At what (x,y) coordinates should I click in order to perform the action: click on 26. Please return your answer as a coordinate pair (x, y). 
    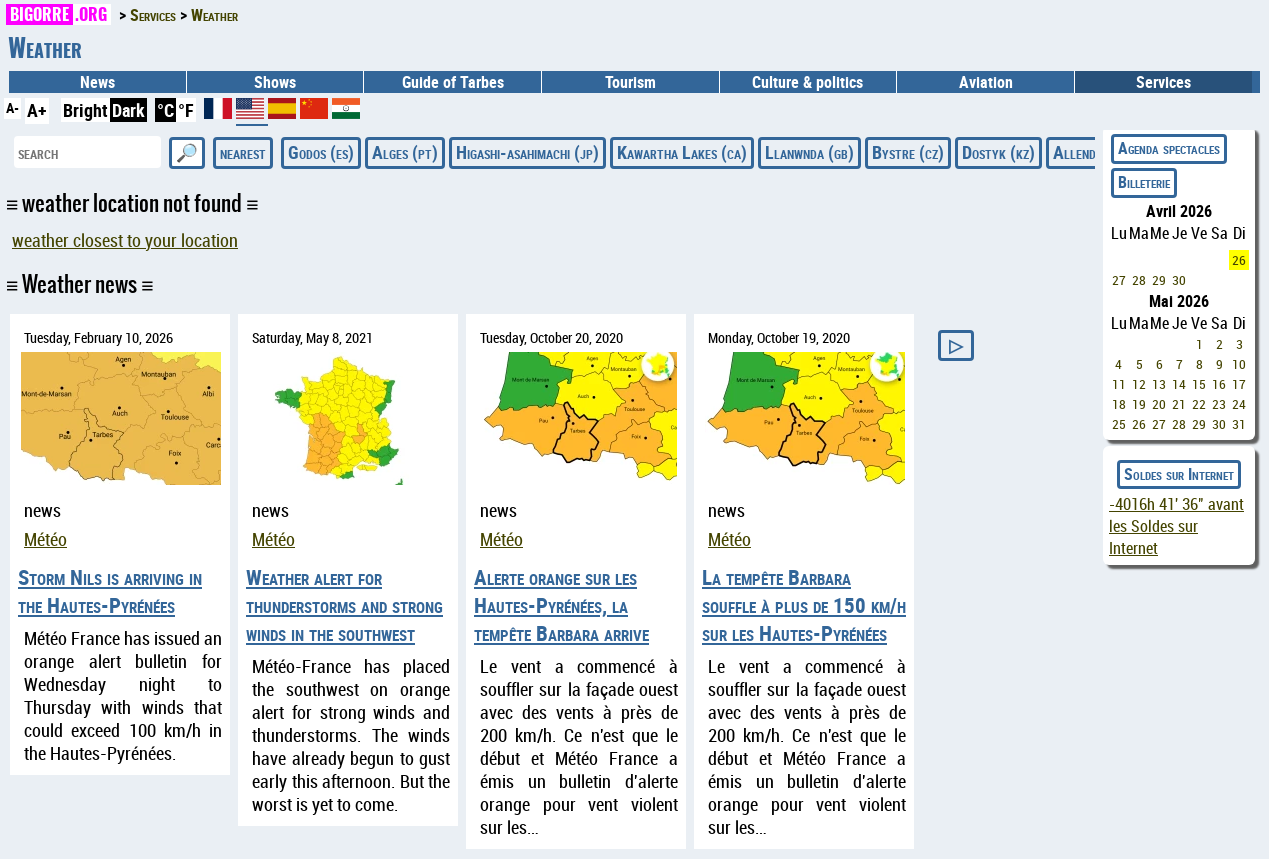
    Looking at the image, I should click on (1239, 260).